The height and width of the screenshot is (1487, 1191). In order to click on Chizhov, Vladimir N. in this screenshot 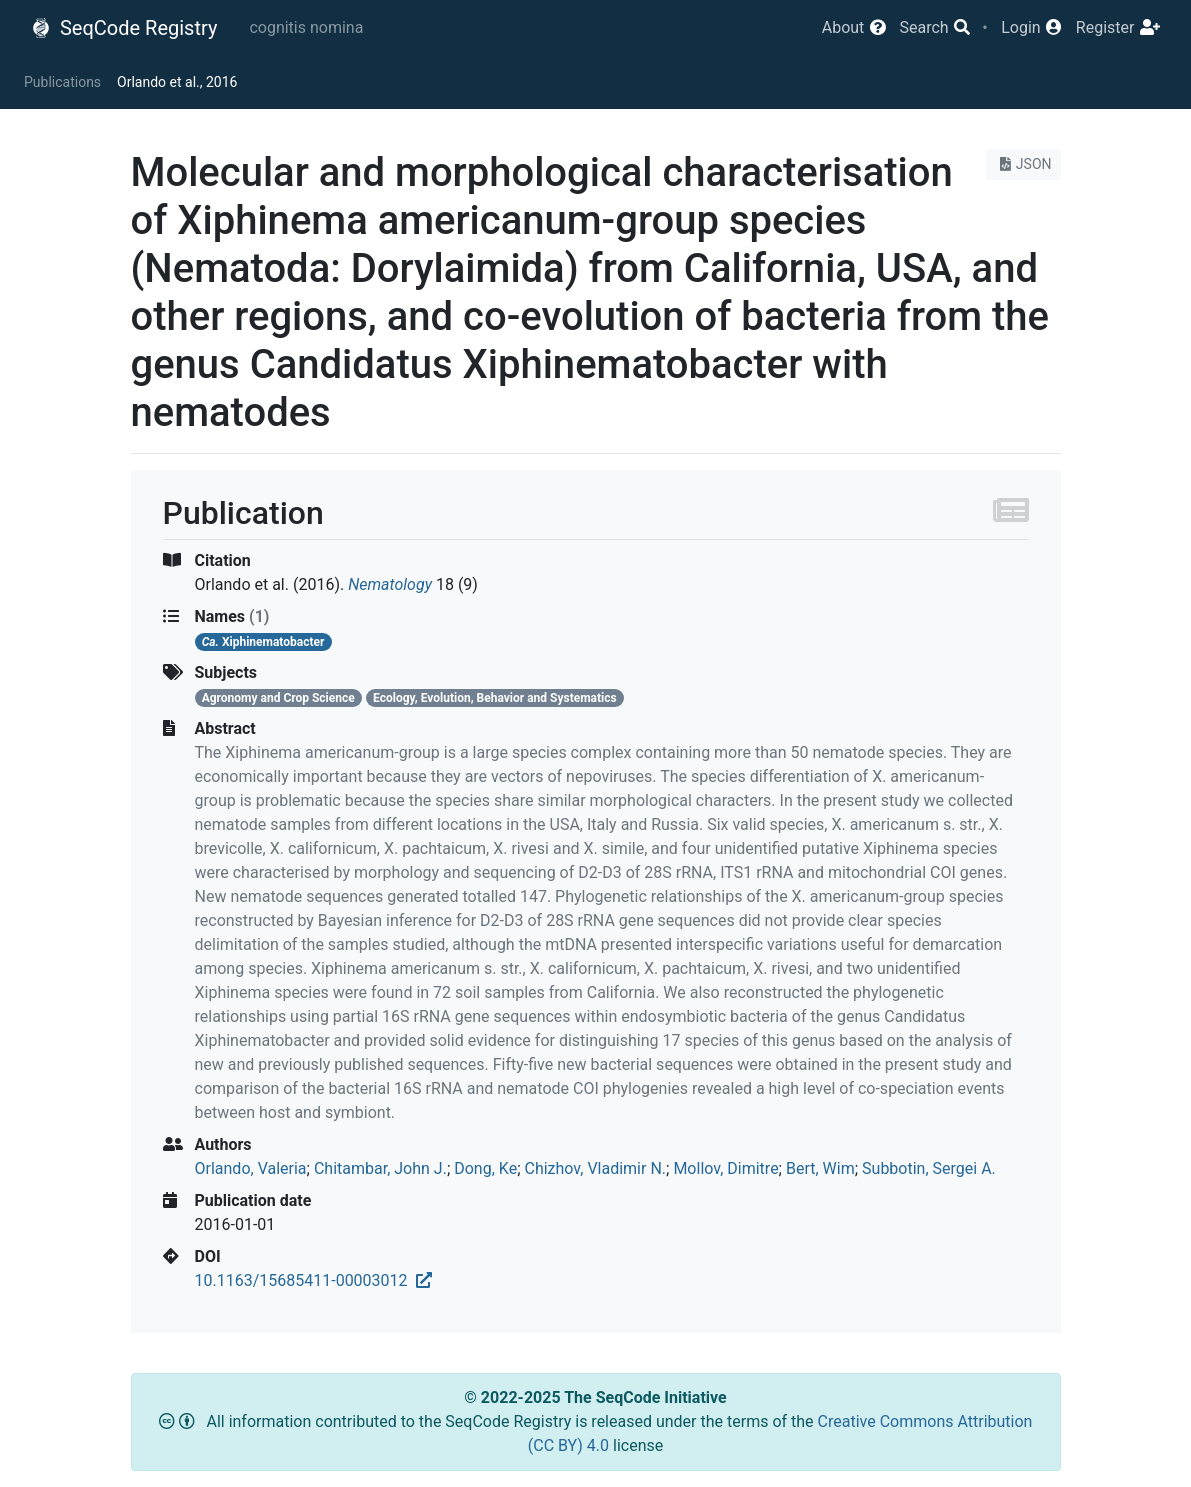, I will do `click(595, 1168)`.